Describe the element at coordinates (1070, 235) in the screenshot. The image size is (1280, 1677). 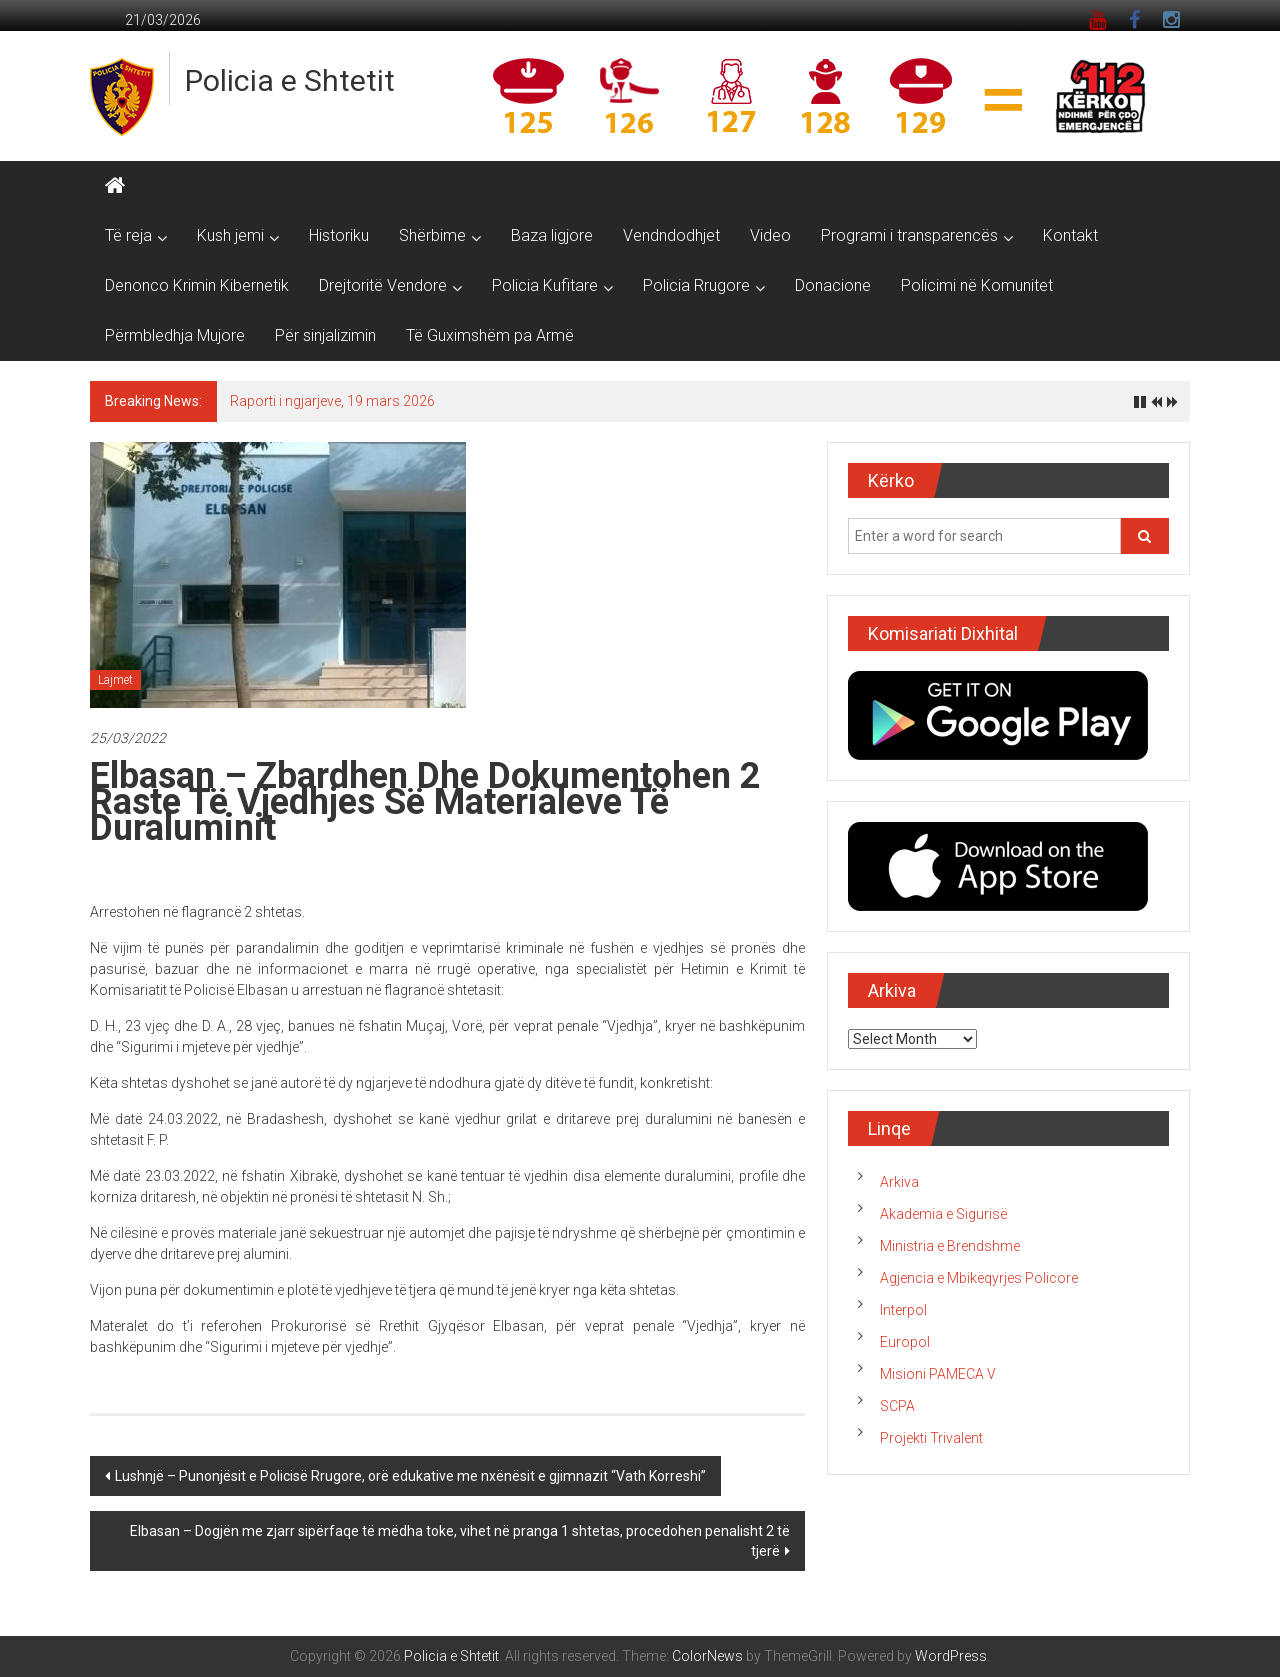
I see `Kontakt` at that location.